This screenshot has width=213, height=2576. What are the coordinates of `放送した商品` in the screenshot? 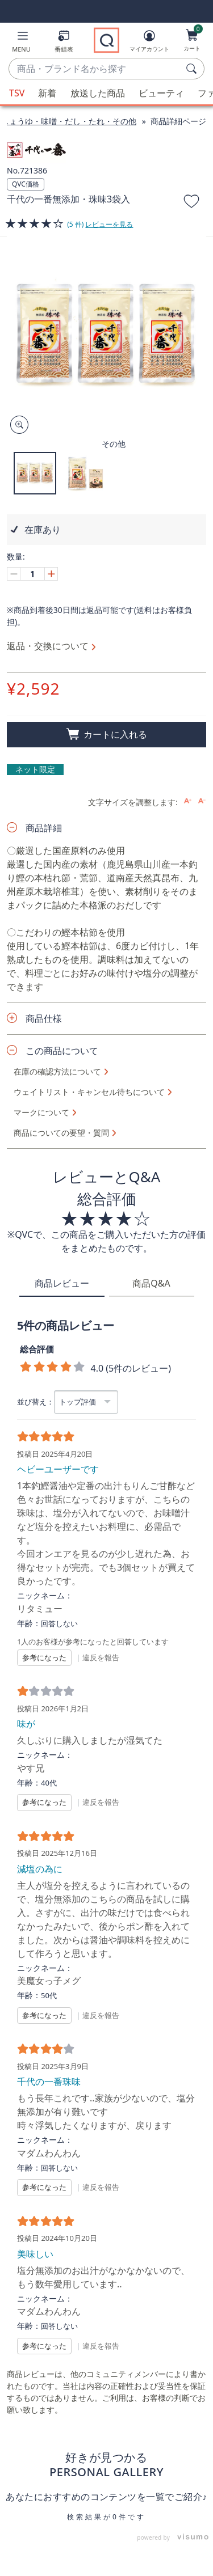 It's located at (97, 93).